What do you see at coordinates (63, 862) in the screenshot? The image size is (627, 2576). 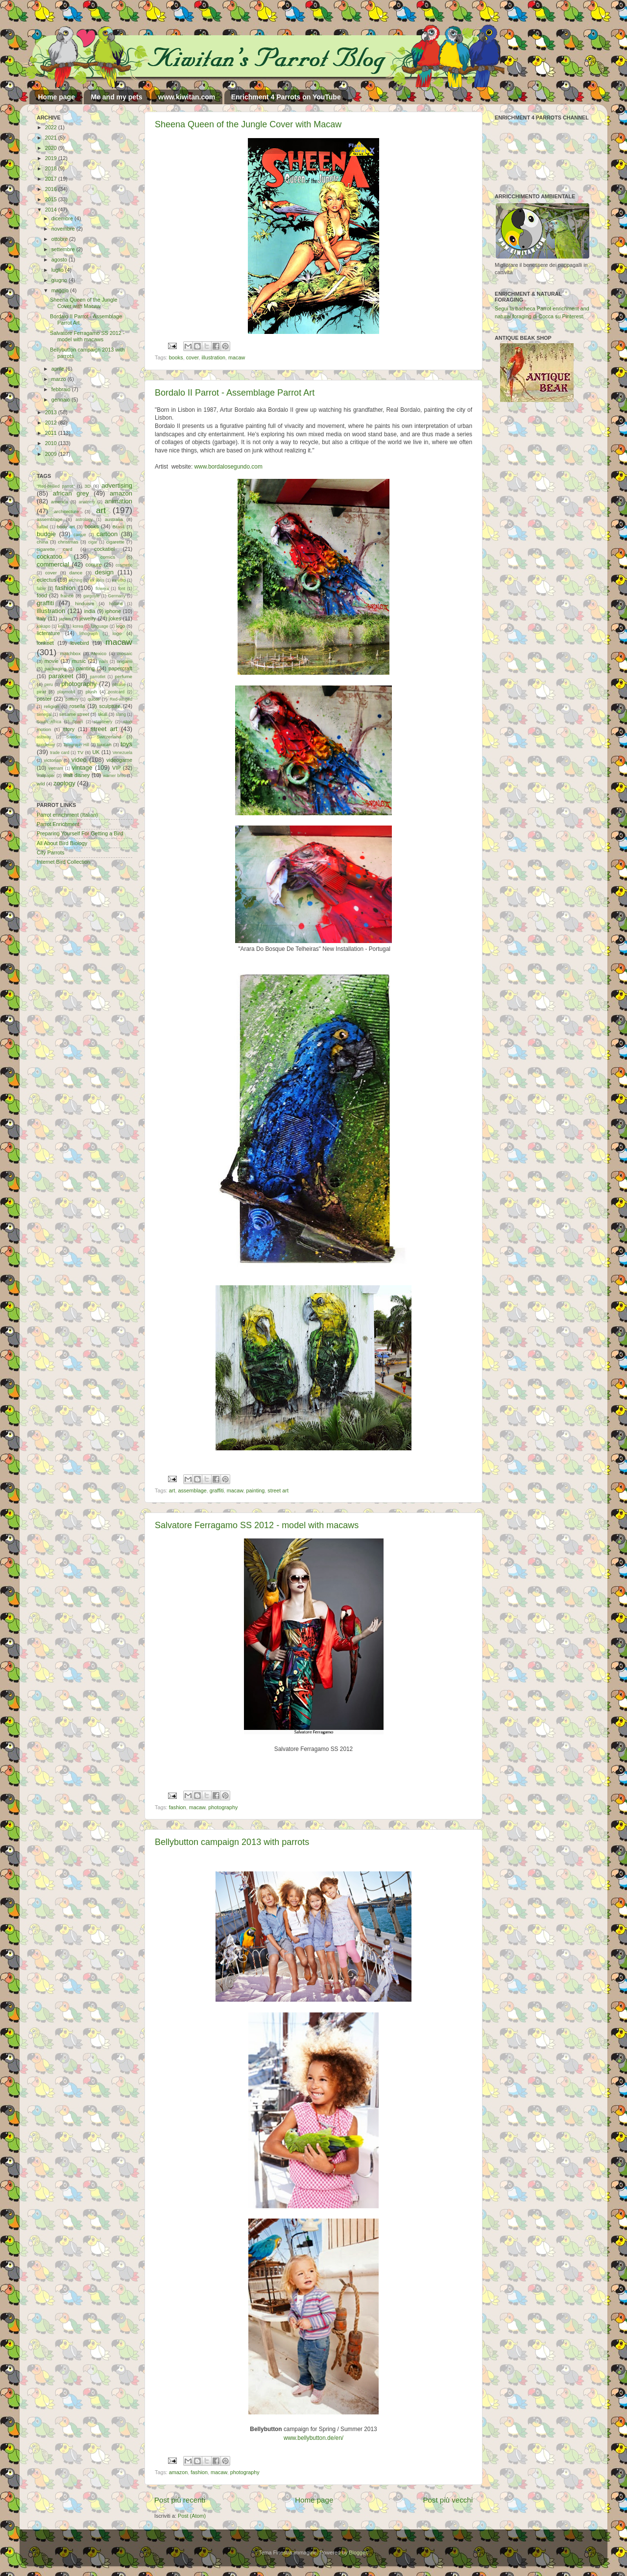 I see `Internet Bird Collection` at bounding box center [63, 862].